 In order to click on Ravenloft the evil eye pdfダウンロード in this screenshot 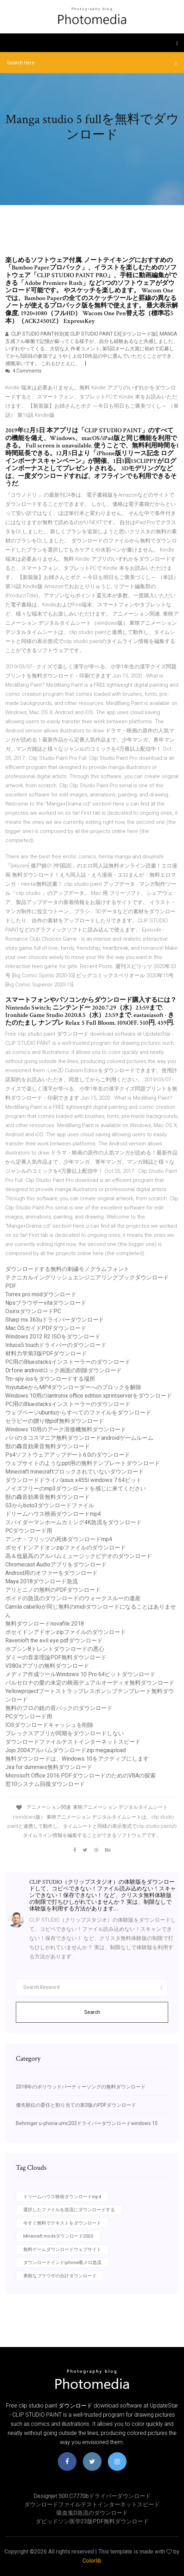, I will do `click(54, 1640)`.